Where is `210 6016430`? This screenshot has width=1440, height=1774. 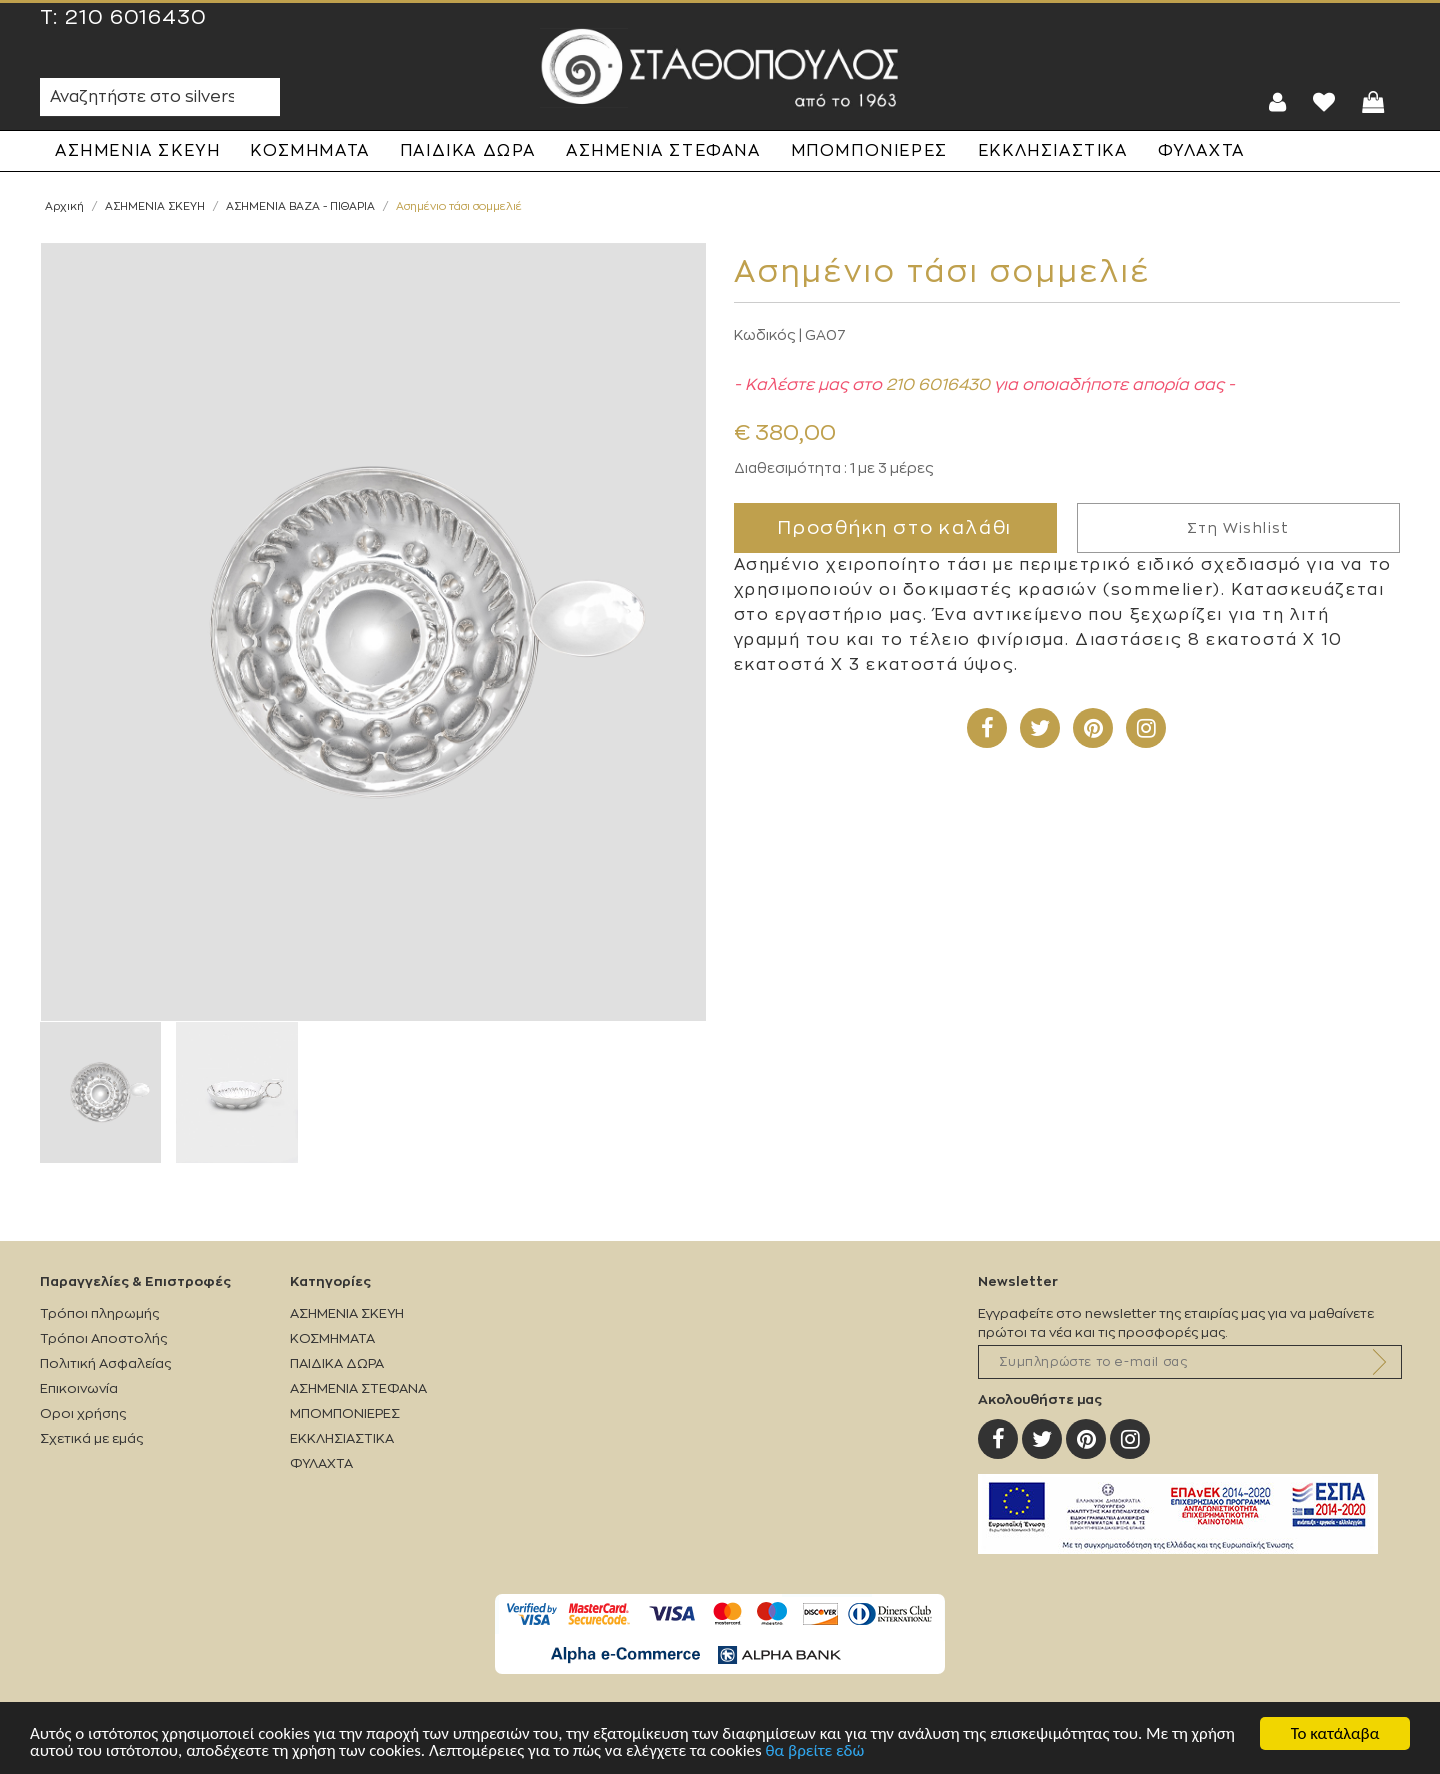 210 6016430 is located at coordinates (136, 18).